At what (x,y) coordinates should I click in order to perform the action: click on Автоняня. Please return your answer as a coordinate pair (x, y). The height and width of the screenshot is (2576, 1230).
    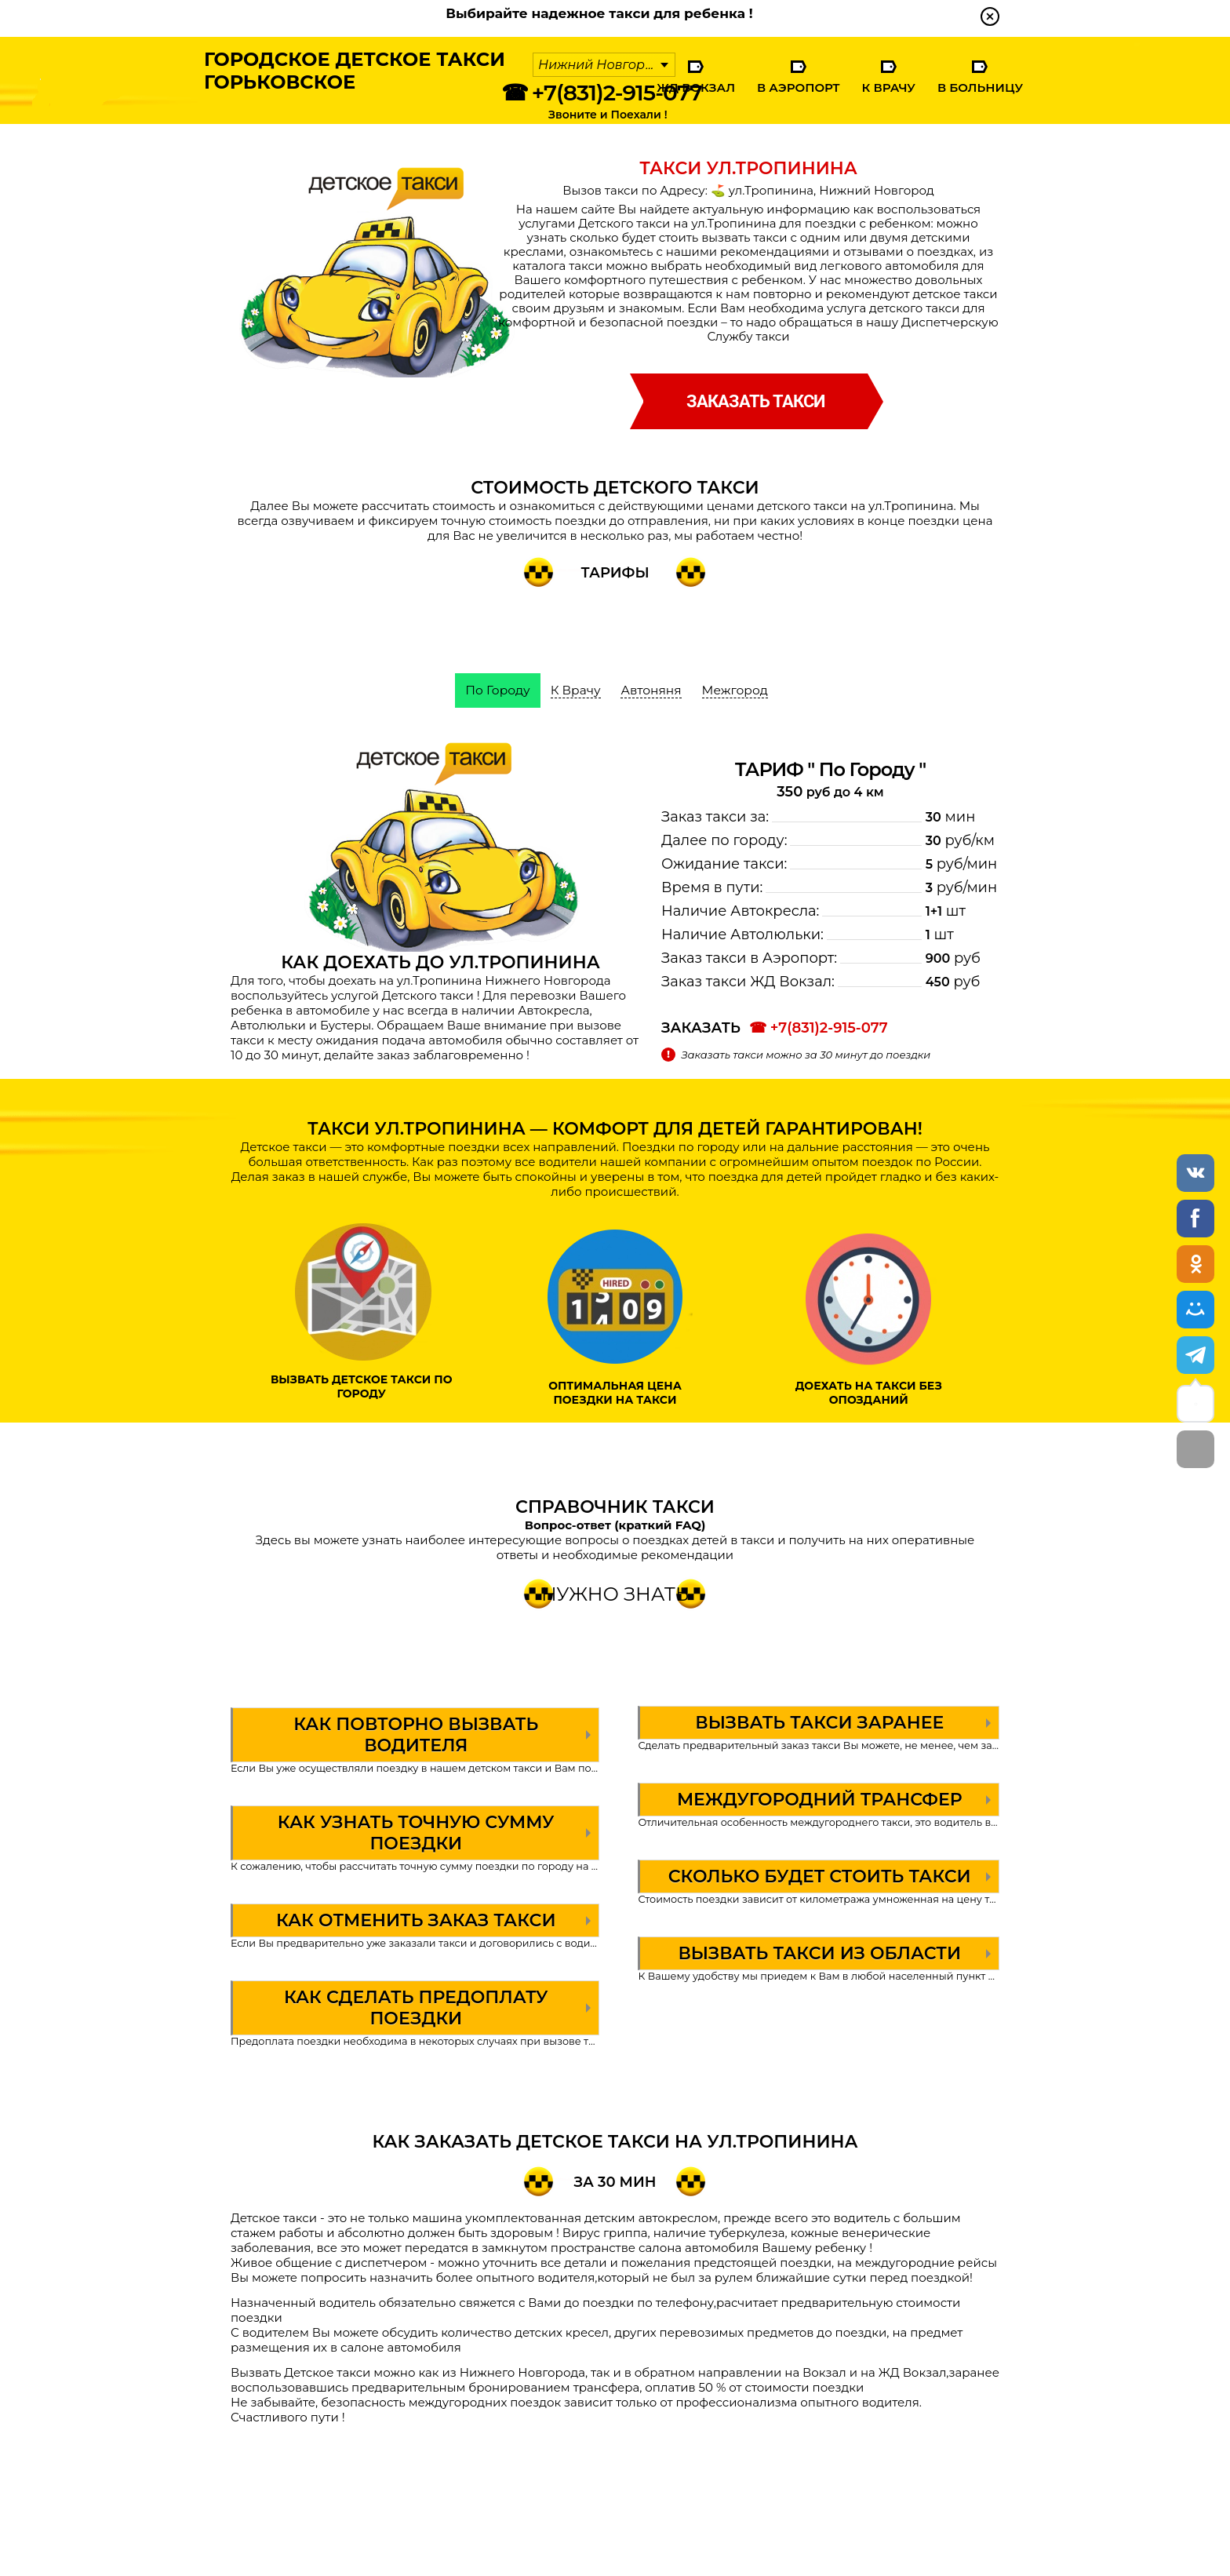
    Looking at the image, I should click on (651, 690).